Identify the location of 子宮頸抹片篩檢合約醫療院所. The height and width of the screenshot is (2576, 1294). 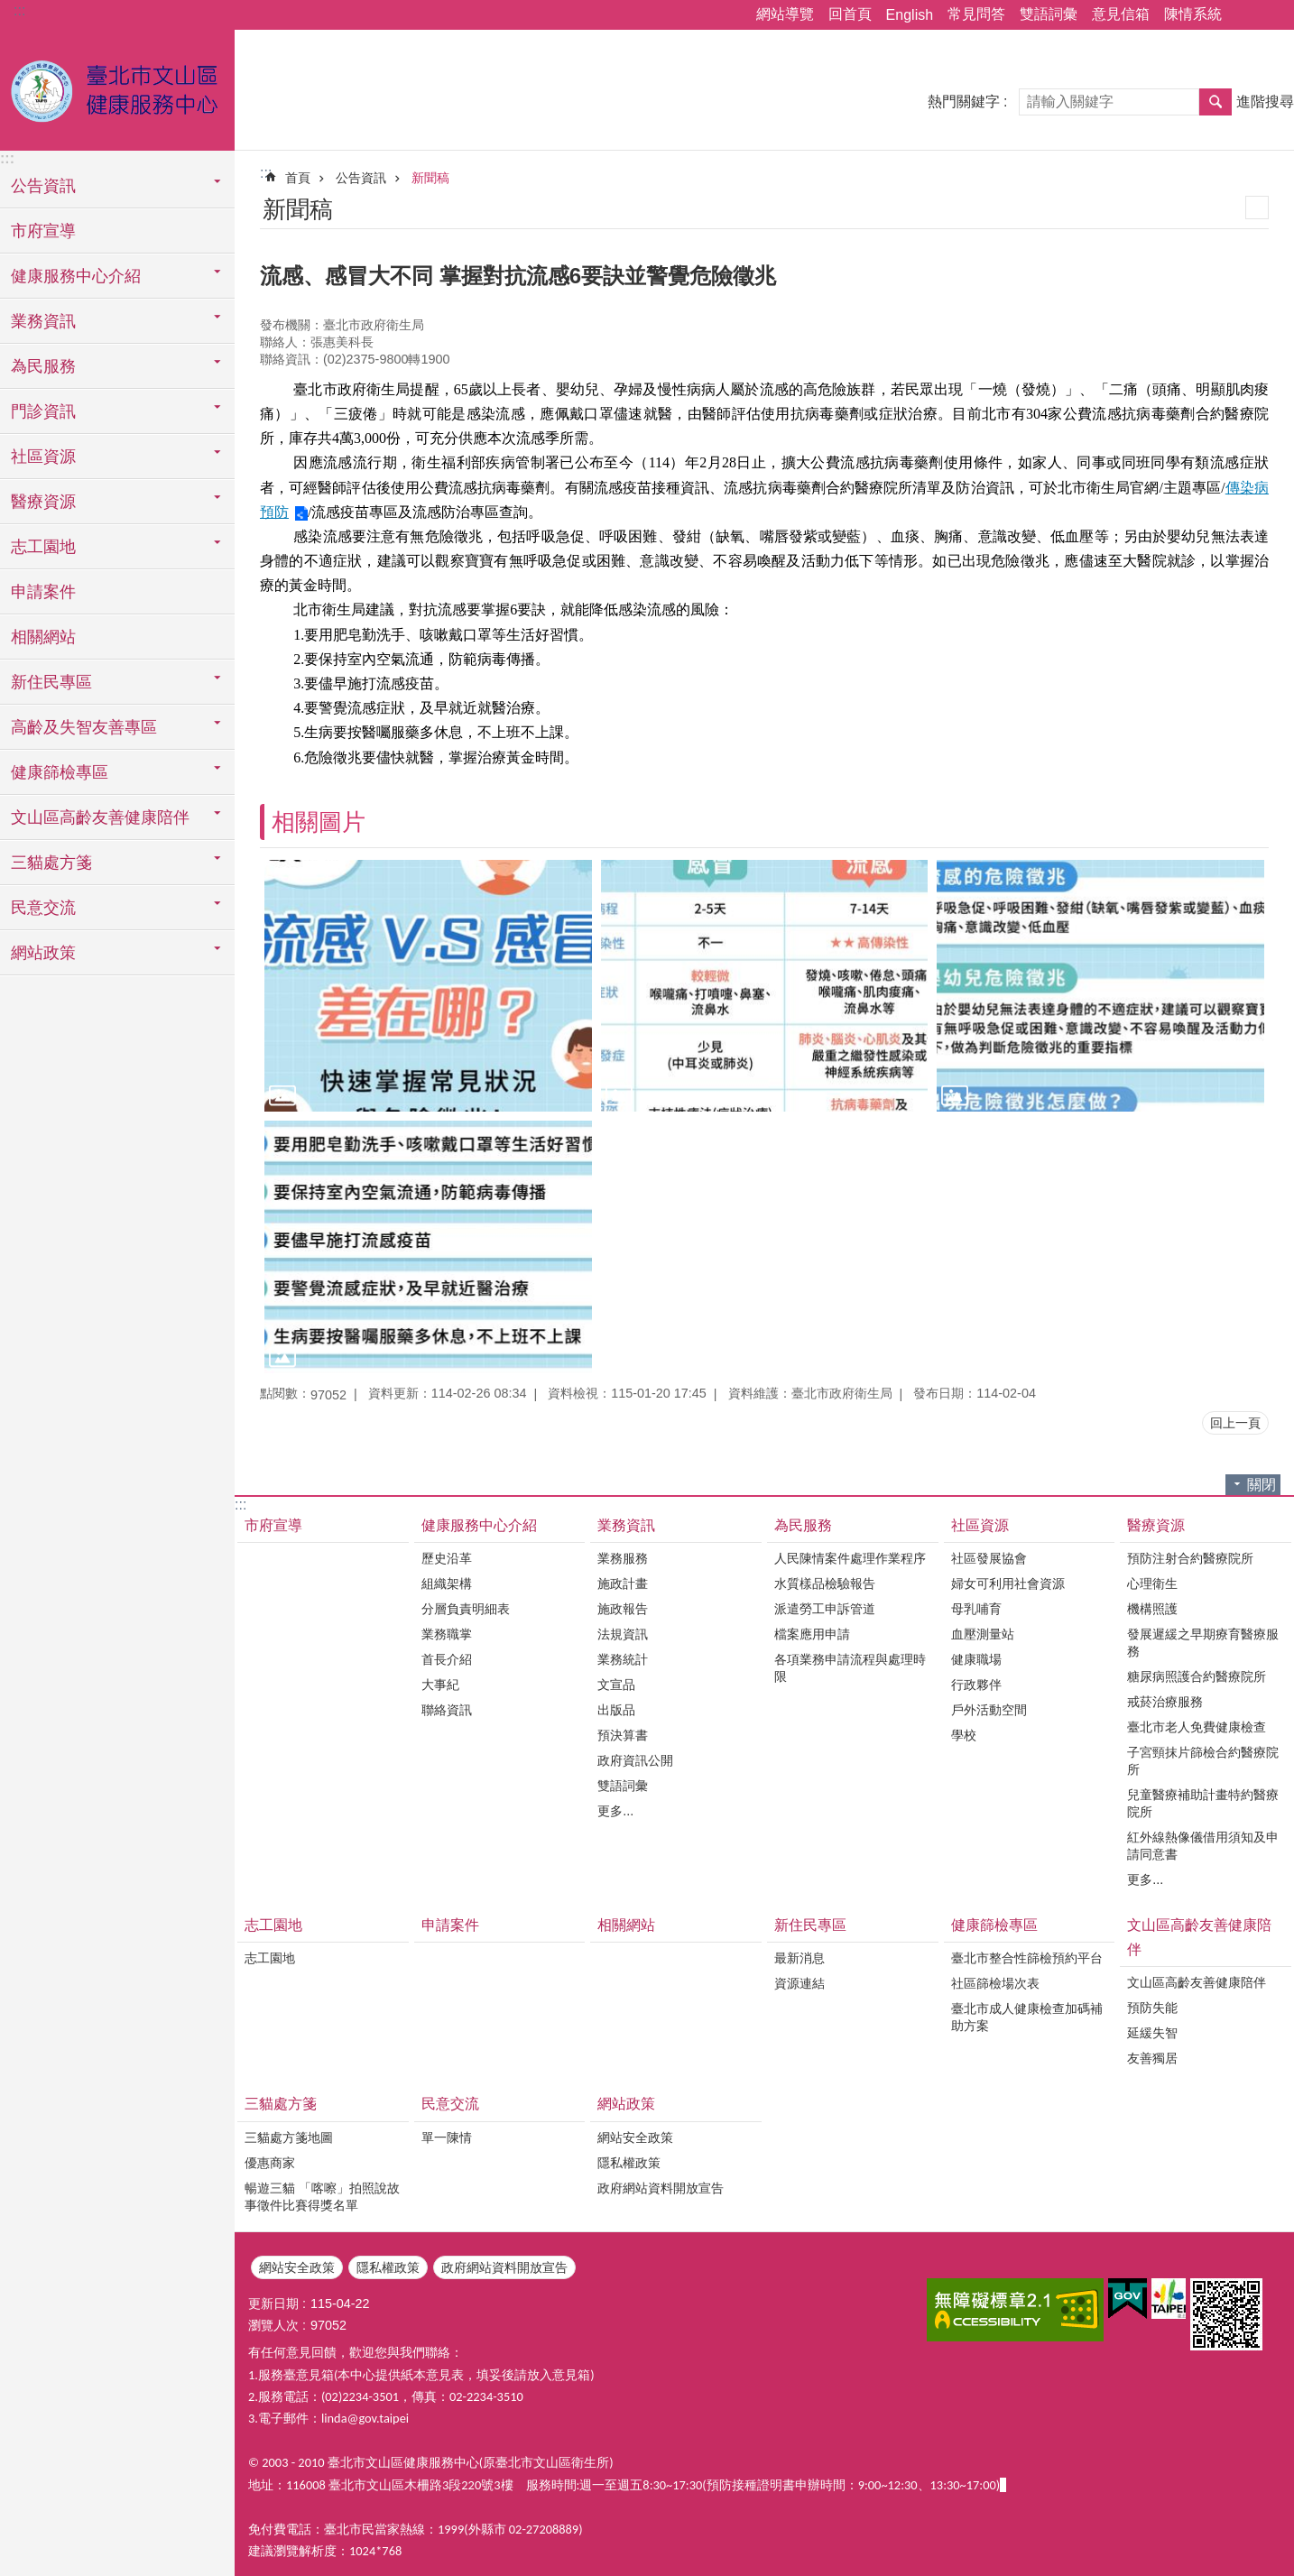
(1203, 1761).